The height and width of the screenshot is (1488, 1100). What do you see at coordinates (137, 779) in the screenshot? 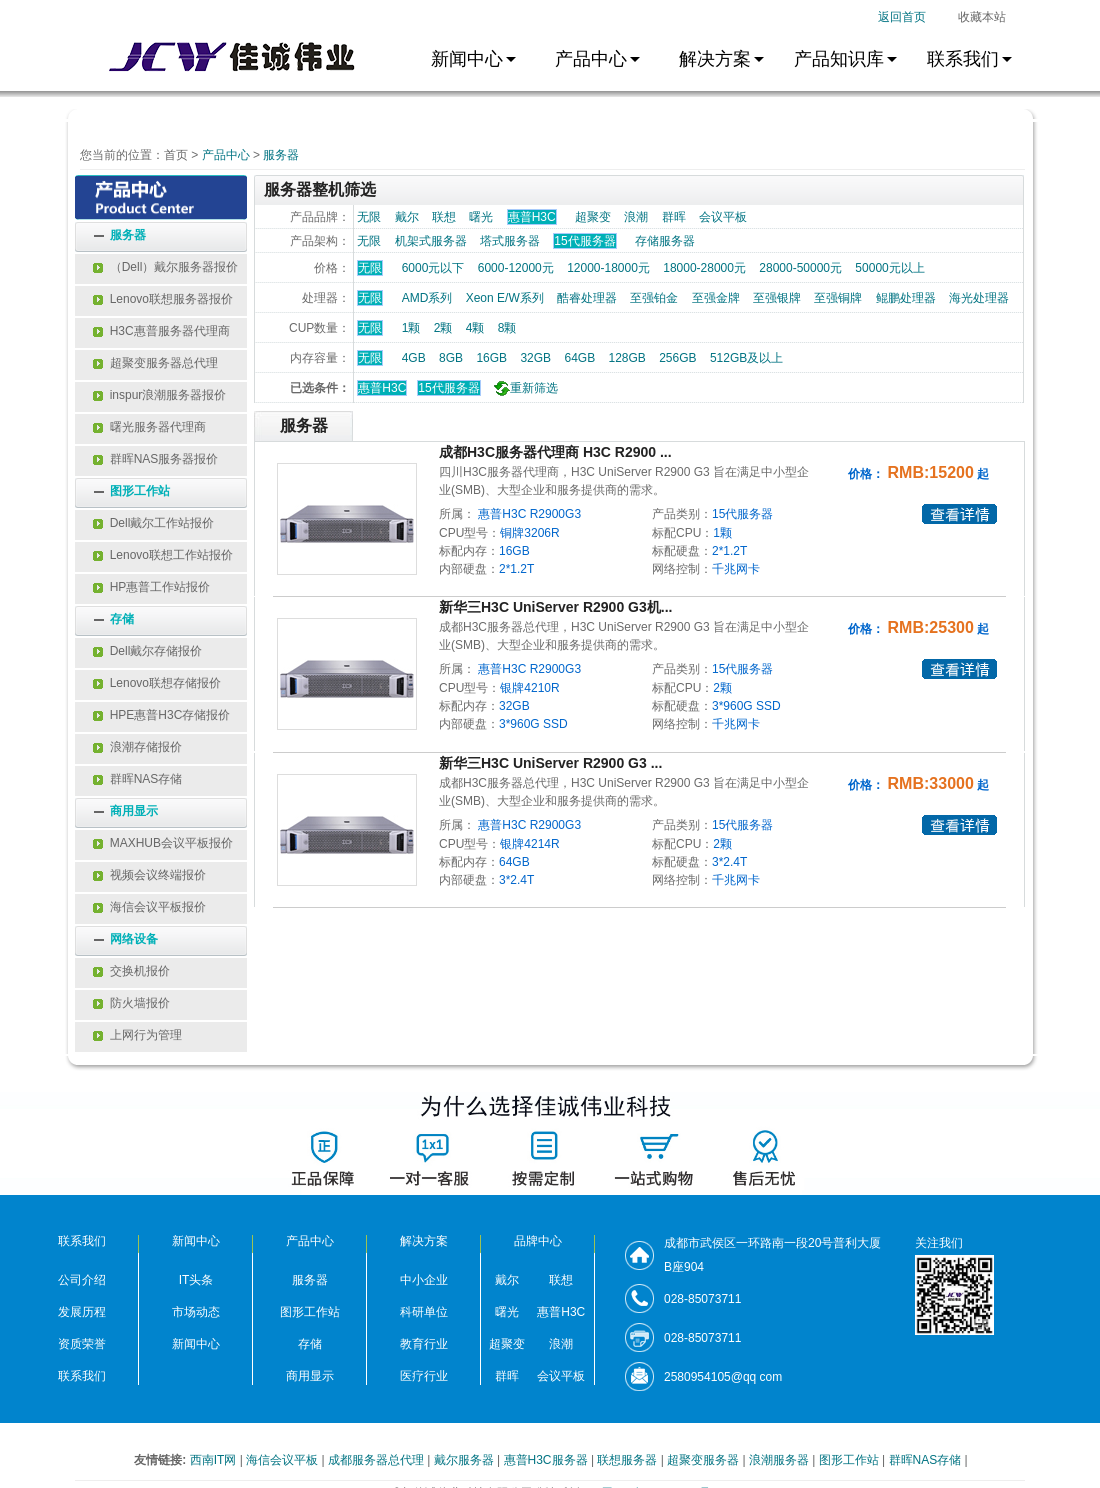
I see `群晖NAS存储` at bounding box center [137, 779].